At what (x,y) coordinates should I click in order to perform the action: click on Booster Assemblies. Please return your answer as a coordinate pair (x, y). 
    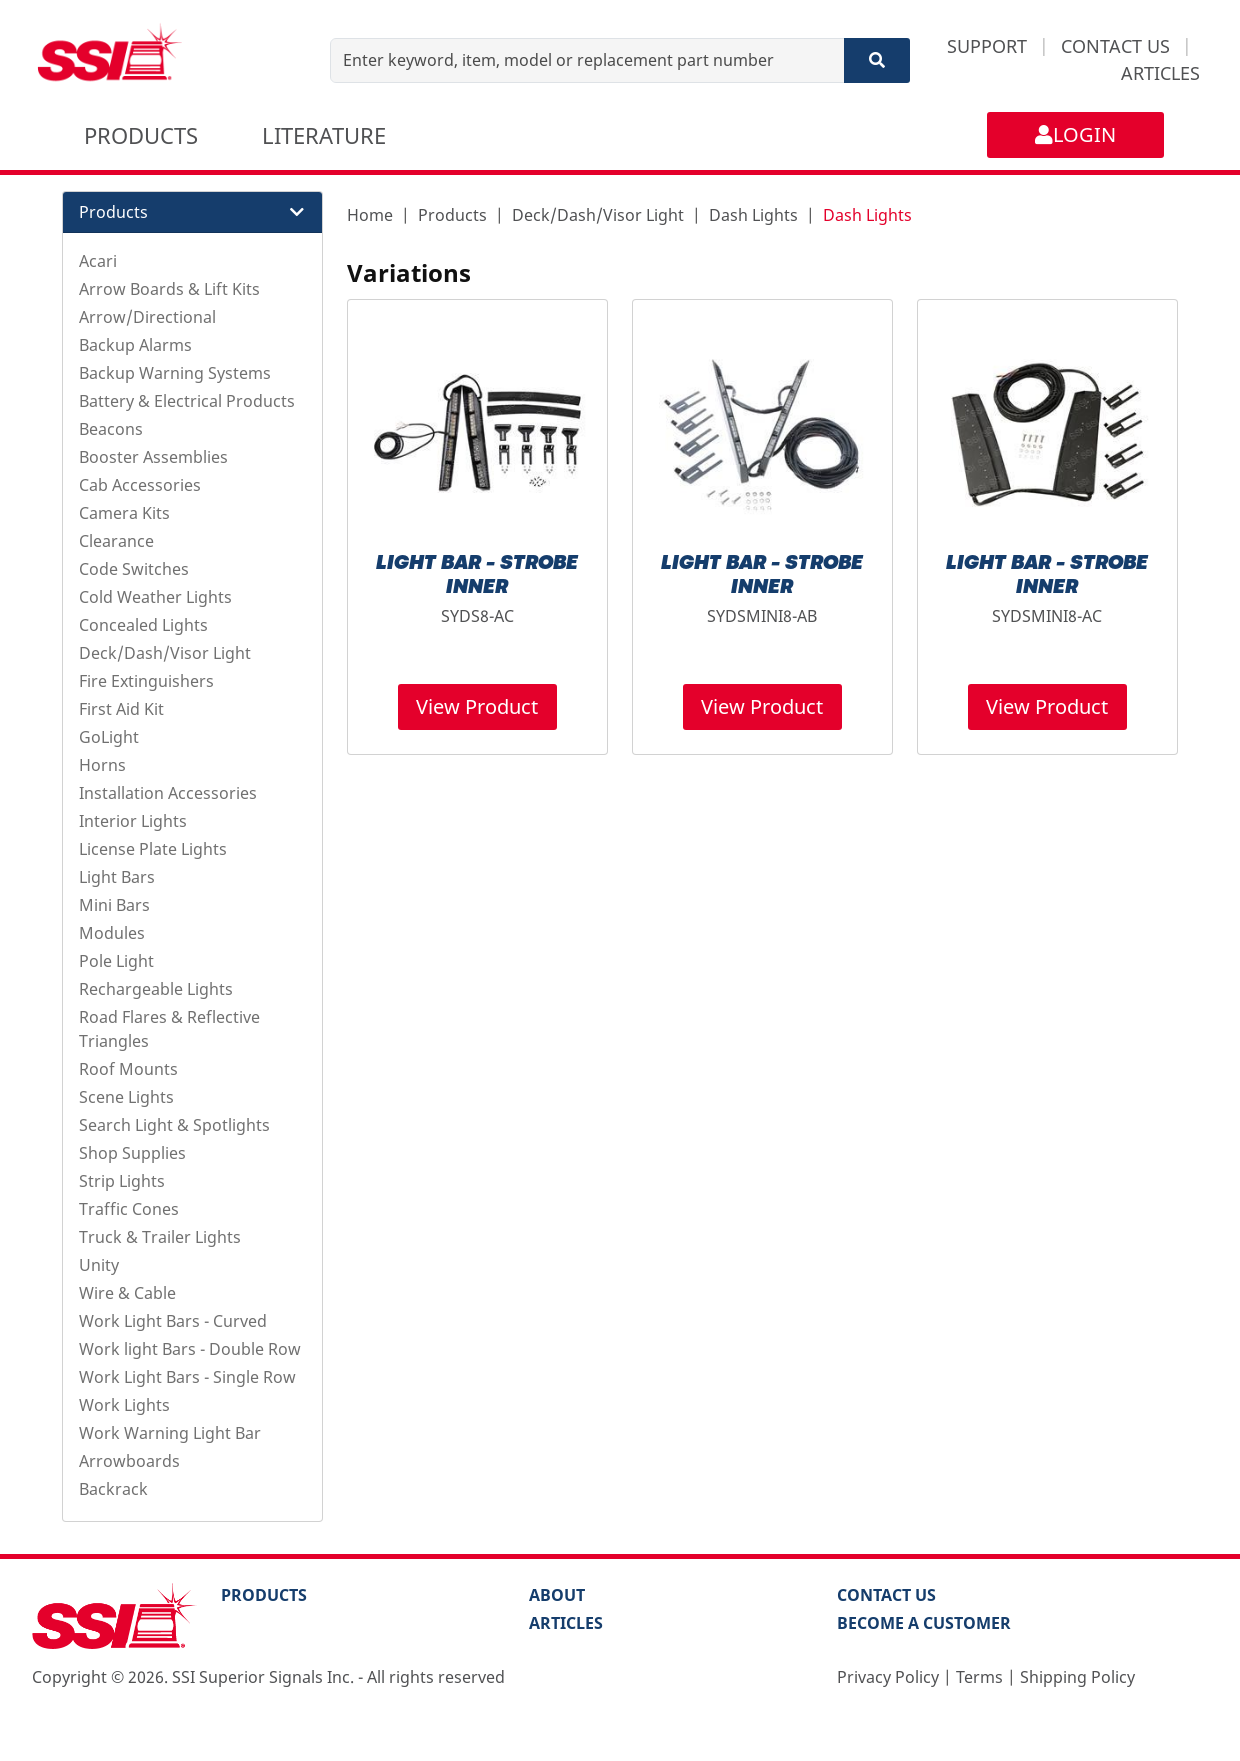
    Looking at the image, I should click on (153, 457).